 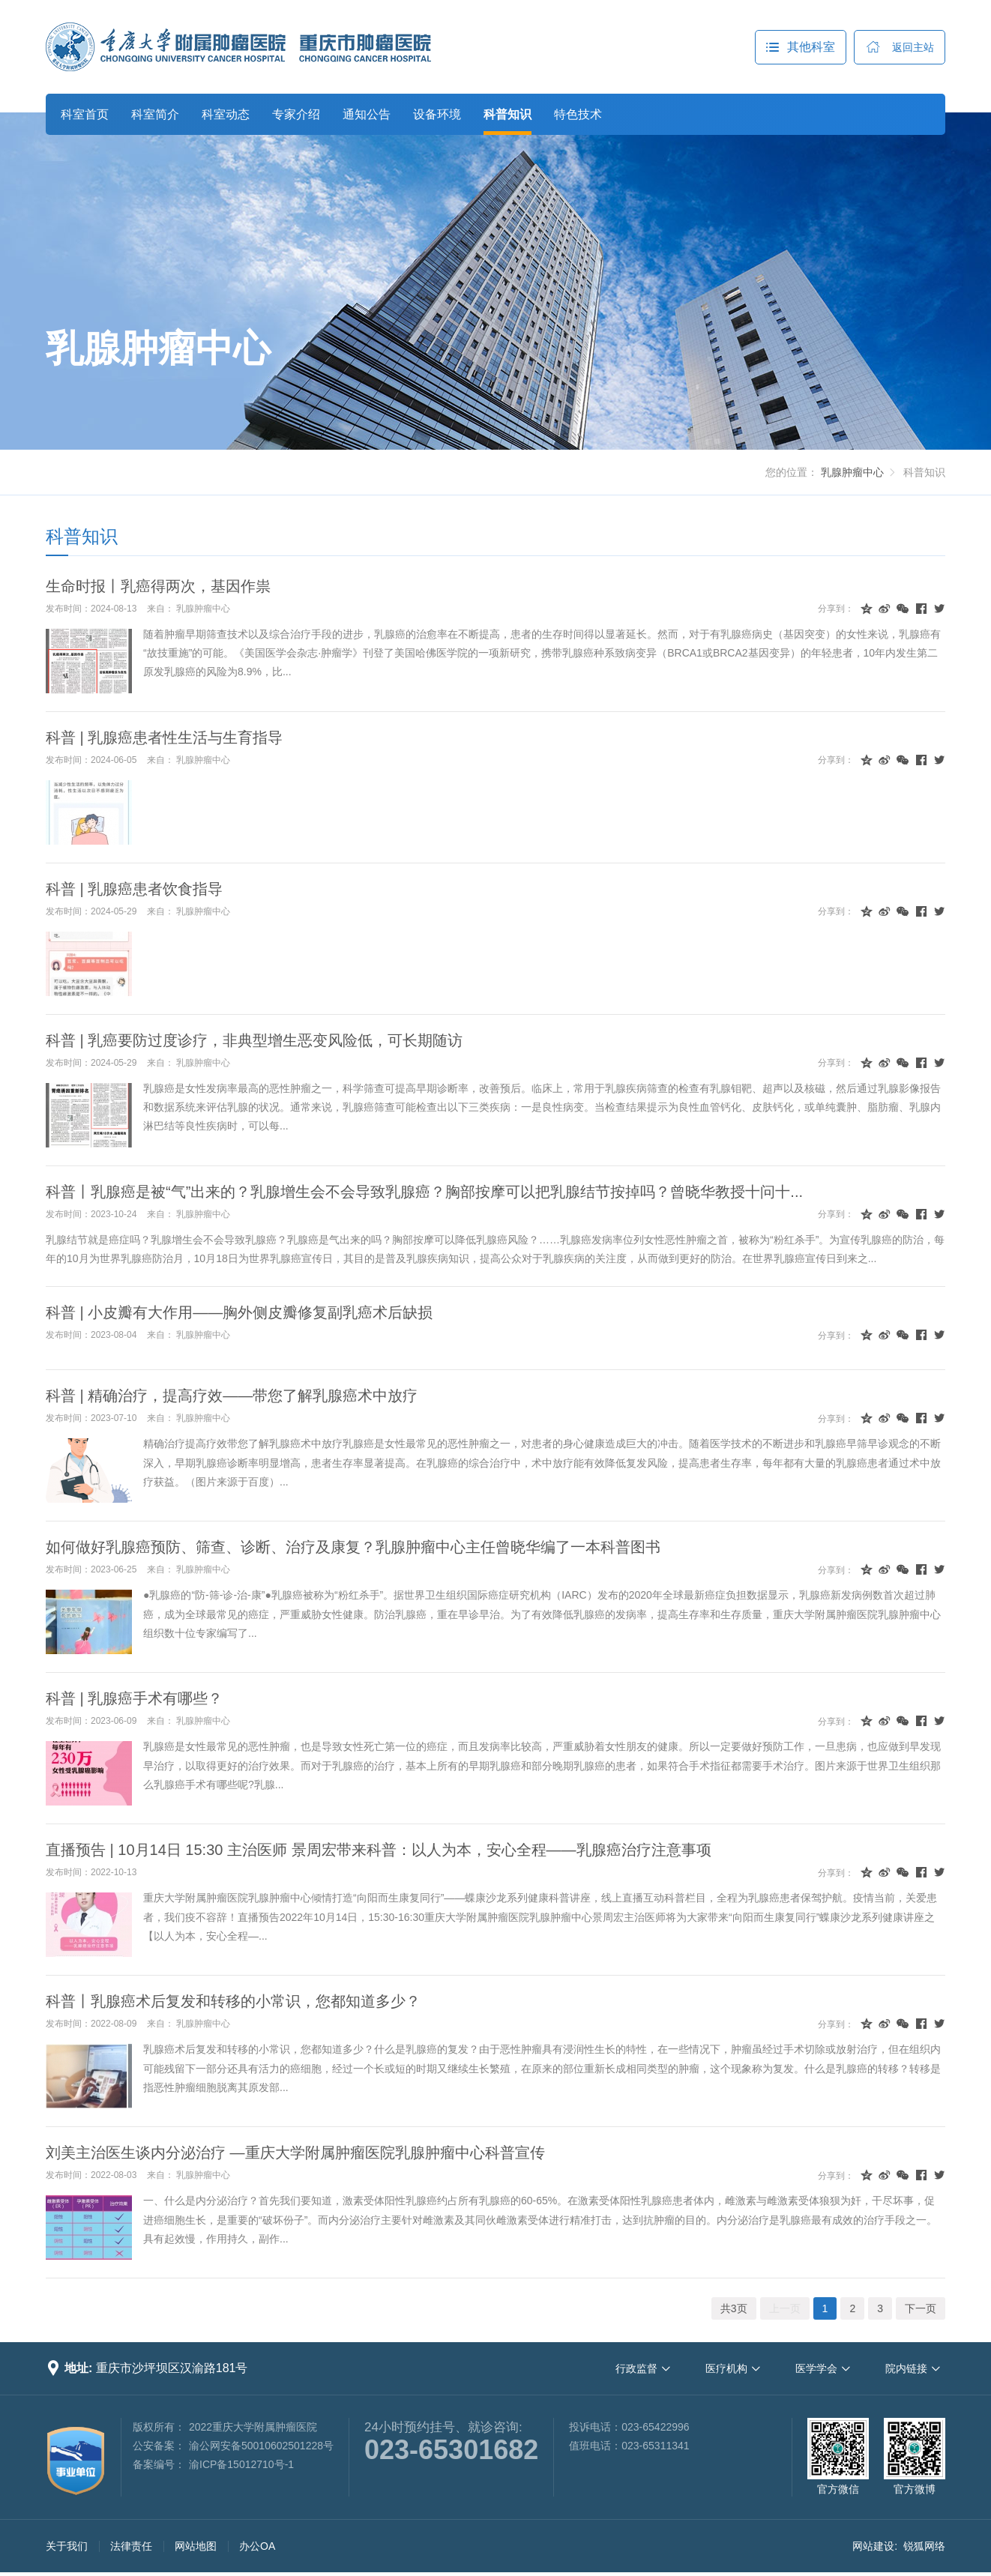 I want to click on 科室首页, so click(x=85, y=114).